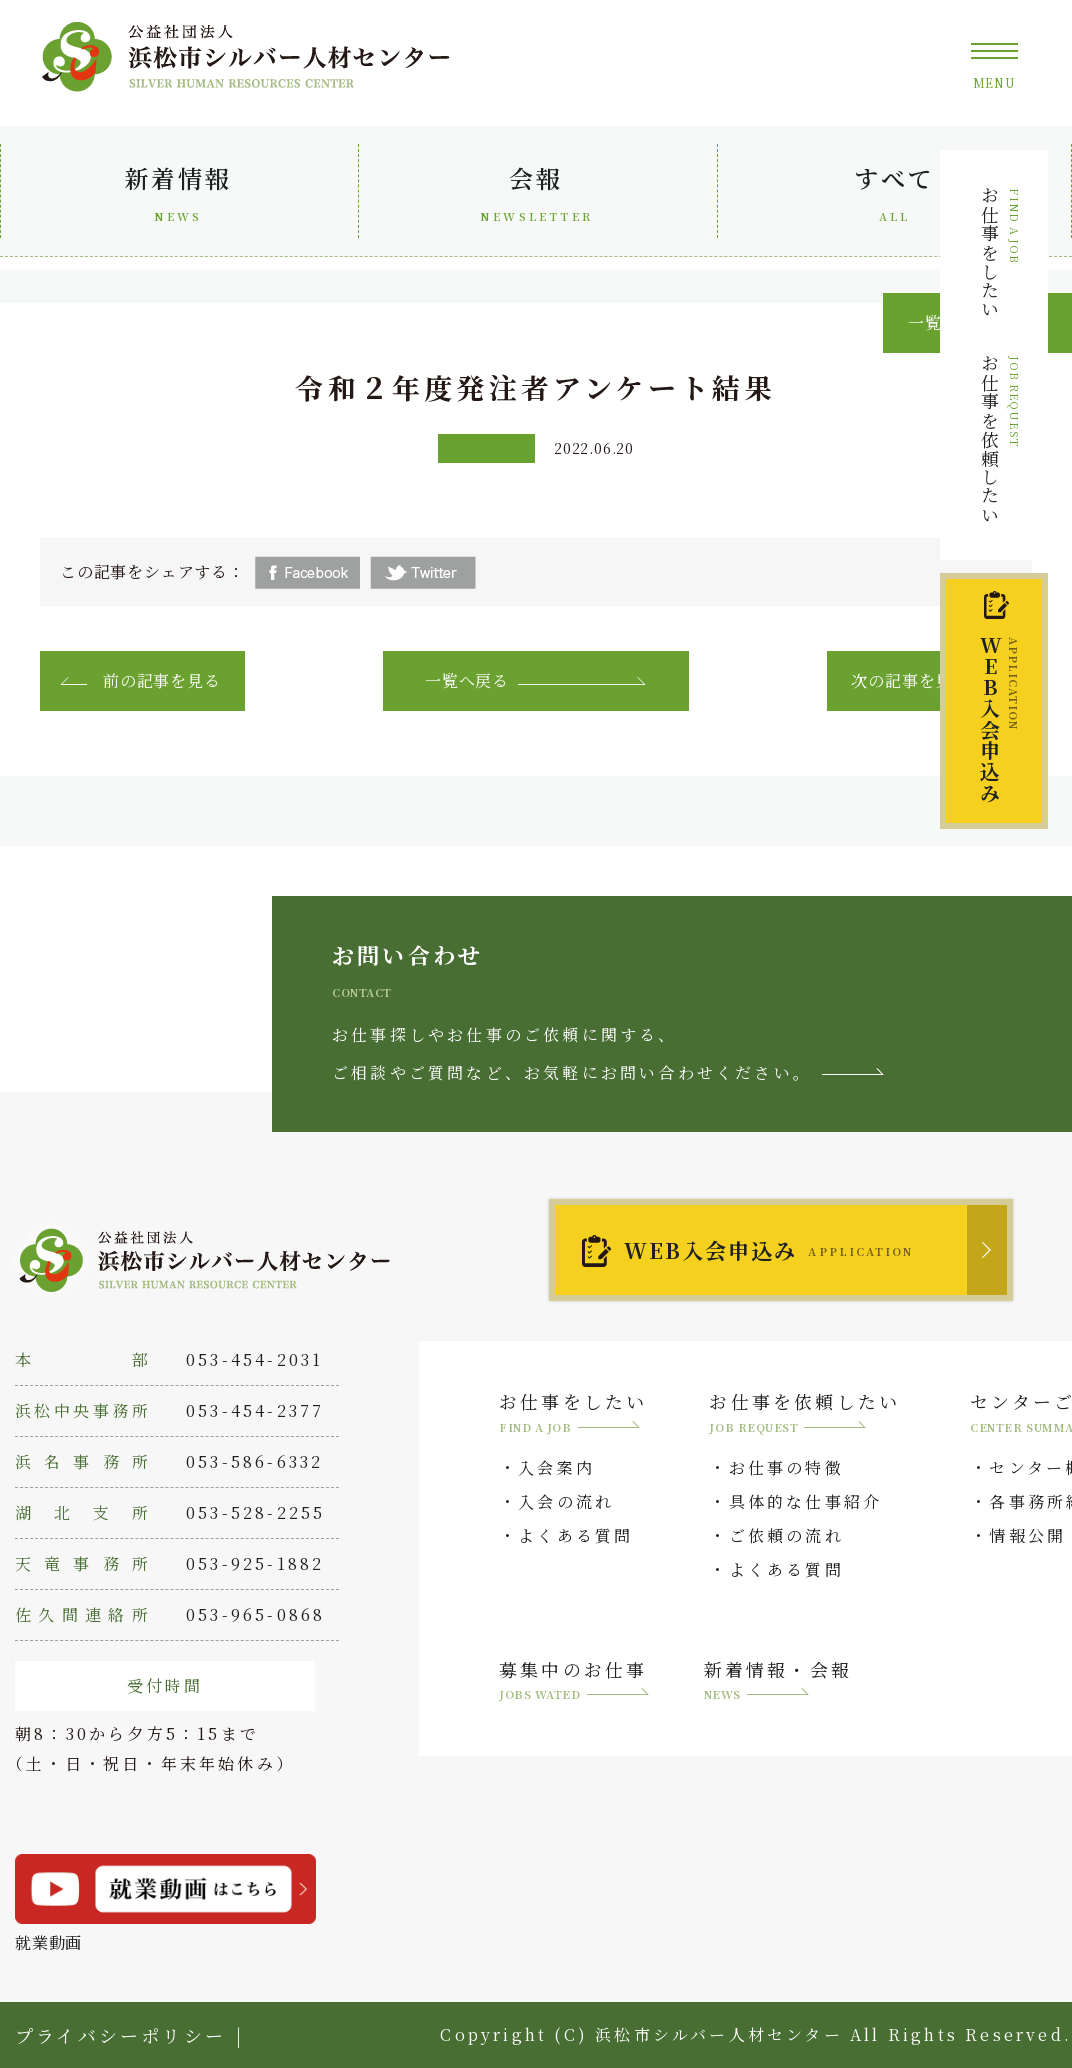 This screenshot has height=2068, width=1072. Describe the element at coordinates (574, 1682) in the screenshot. I see `募集中のお仕事` at that location.